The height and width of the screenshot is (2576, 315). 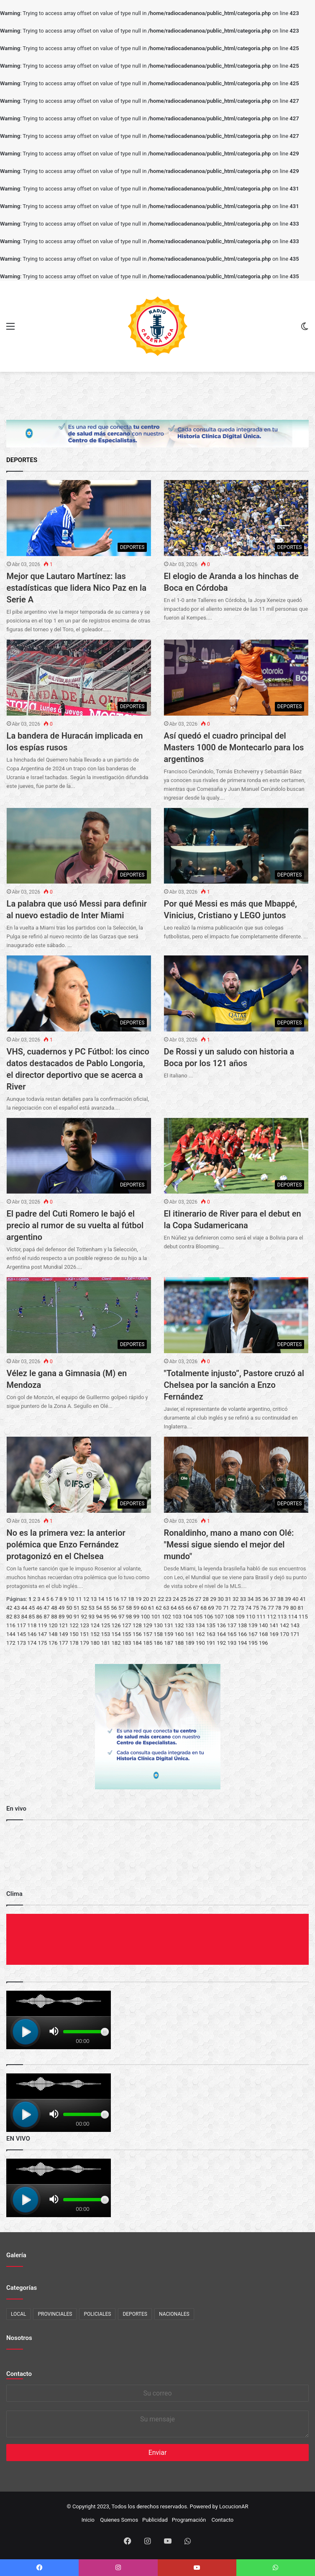 What do you see at coordinates (155, 2520) in the screenshot?
I see `Publicidad` at bounding box center [155, 2520].